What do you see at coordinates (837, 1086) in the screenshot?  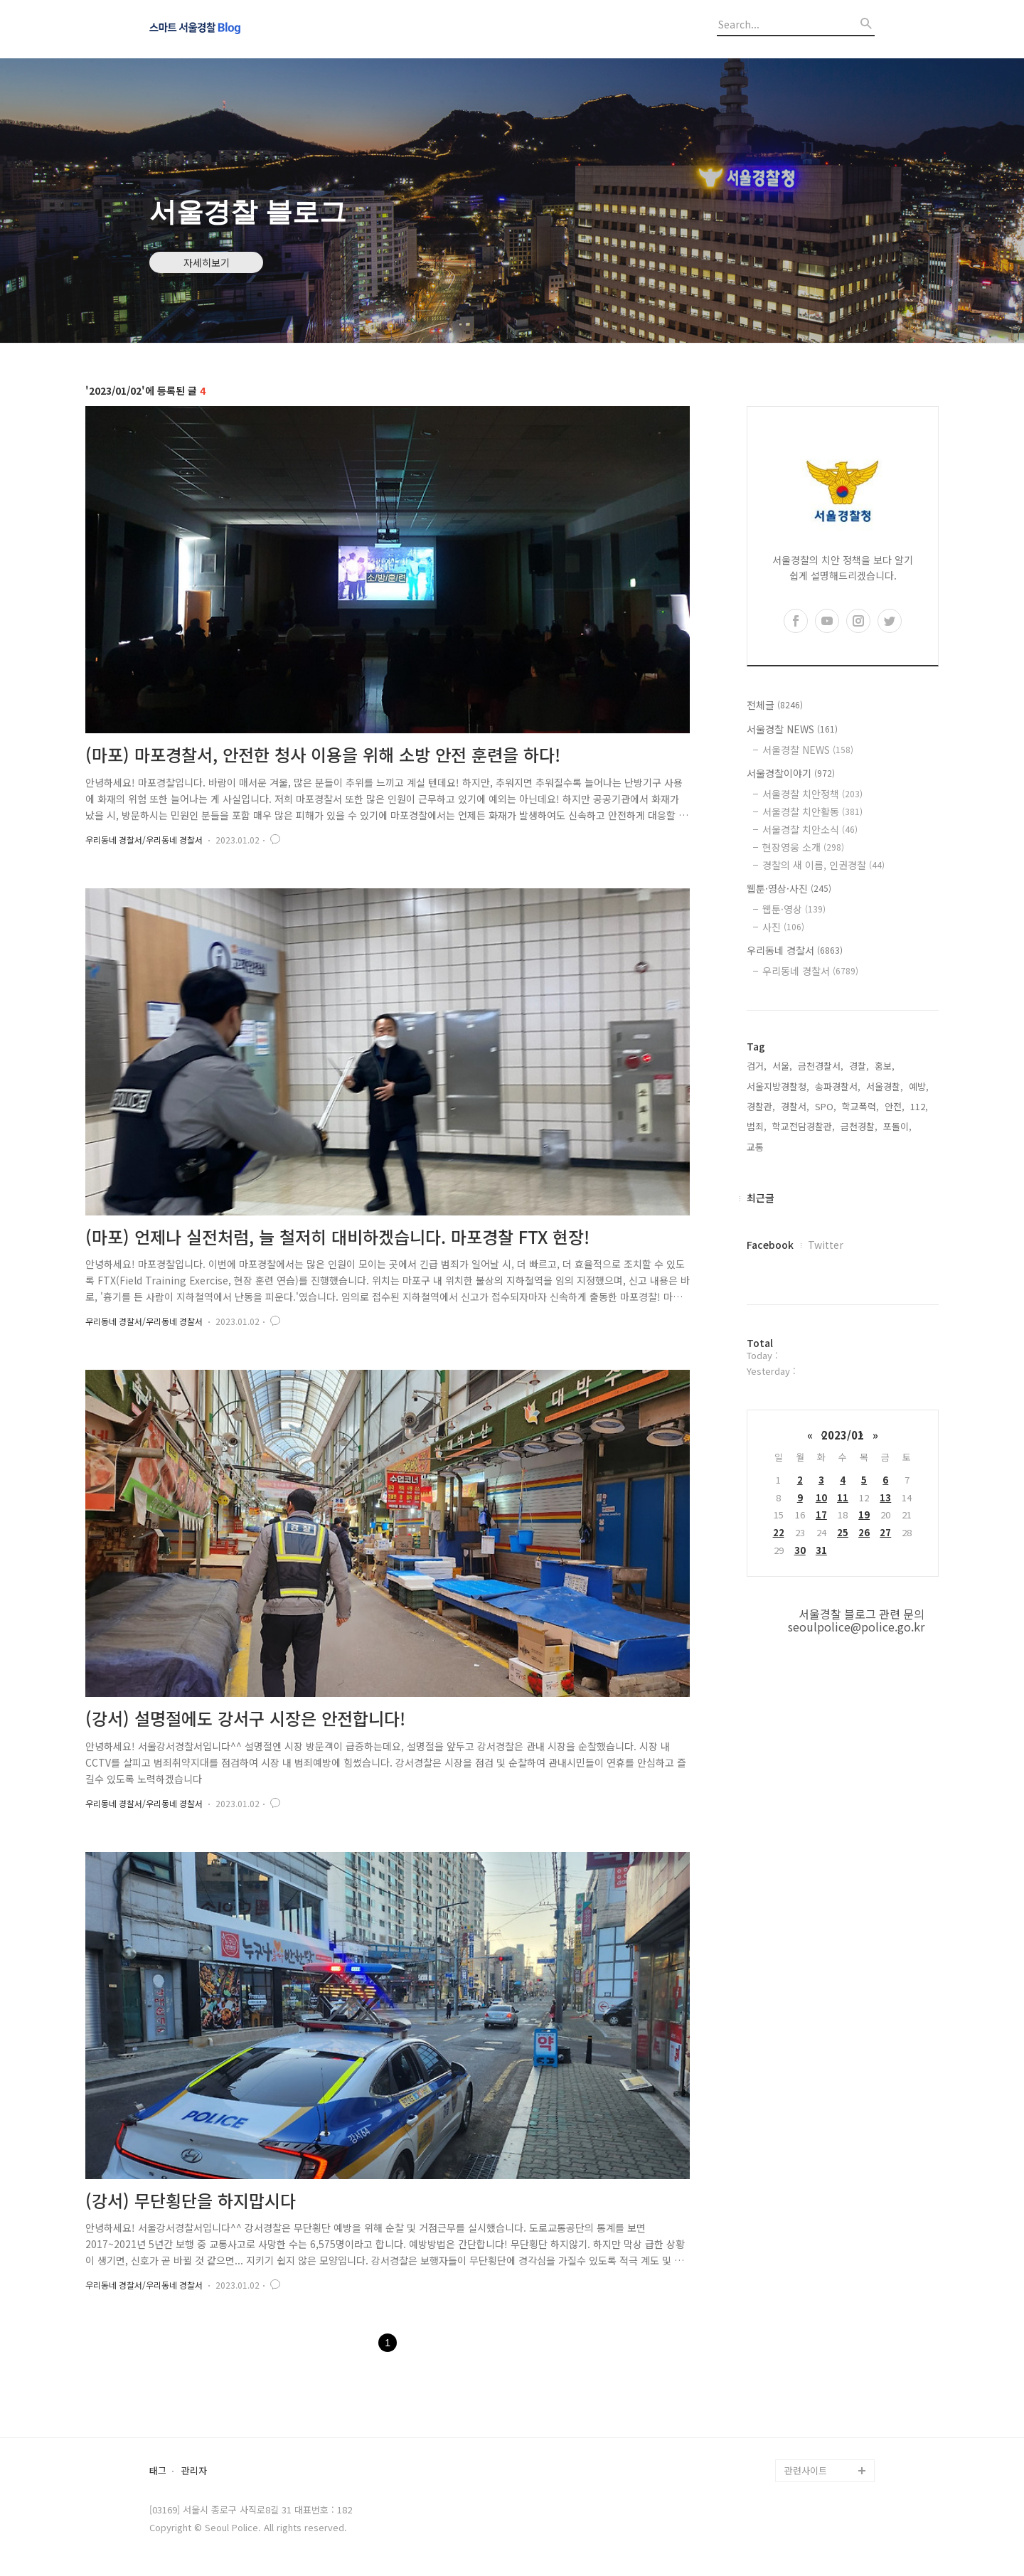 I see `송파경찰서,` at bounding box center [837, 1086].